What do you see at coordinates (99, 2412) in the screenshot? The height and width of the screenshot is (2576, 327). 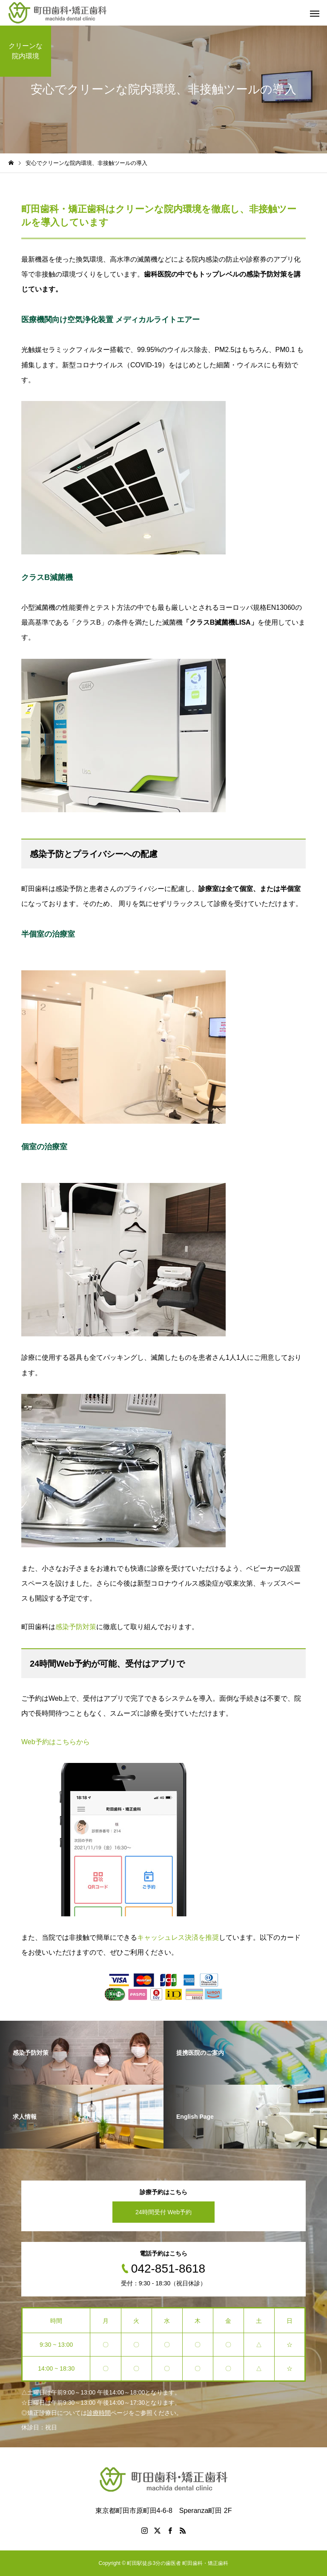 I see `診療時間` at bounding box center [99, 2412].